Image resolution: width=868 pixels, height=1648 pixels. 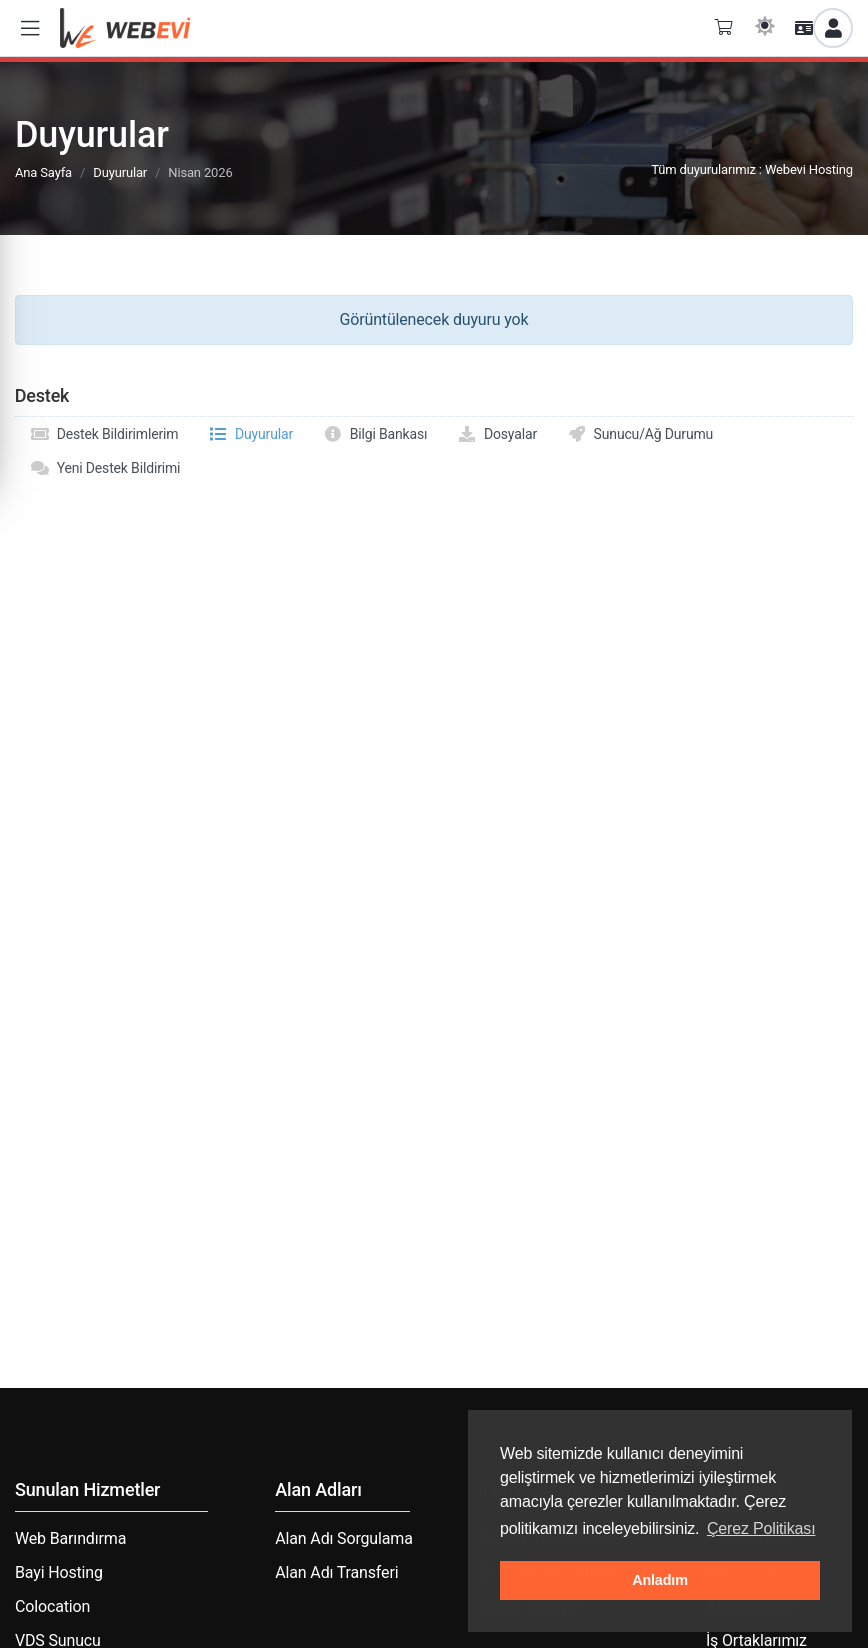 I want to click on Alan Adı Sorgulama, so click(x=343, y=1538).